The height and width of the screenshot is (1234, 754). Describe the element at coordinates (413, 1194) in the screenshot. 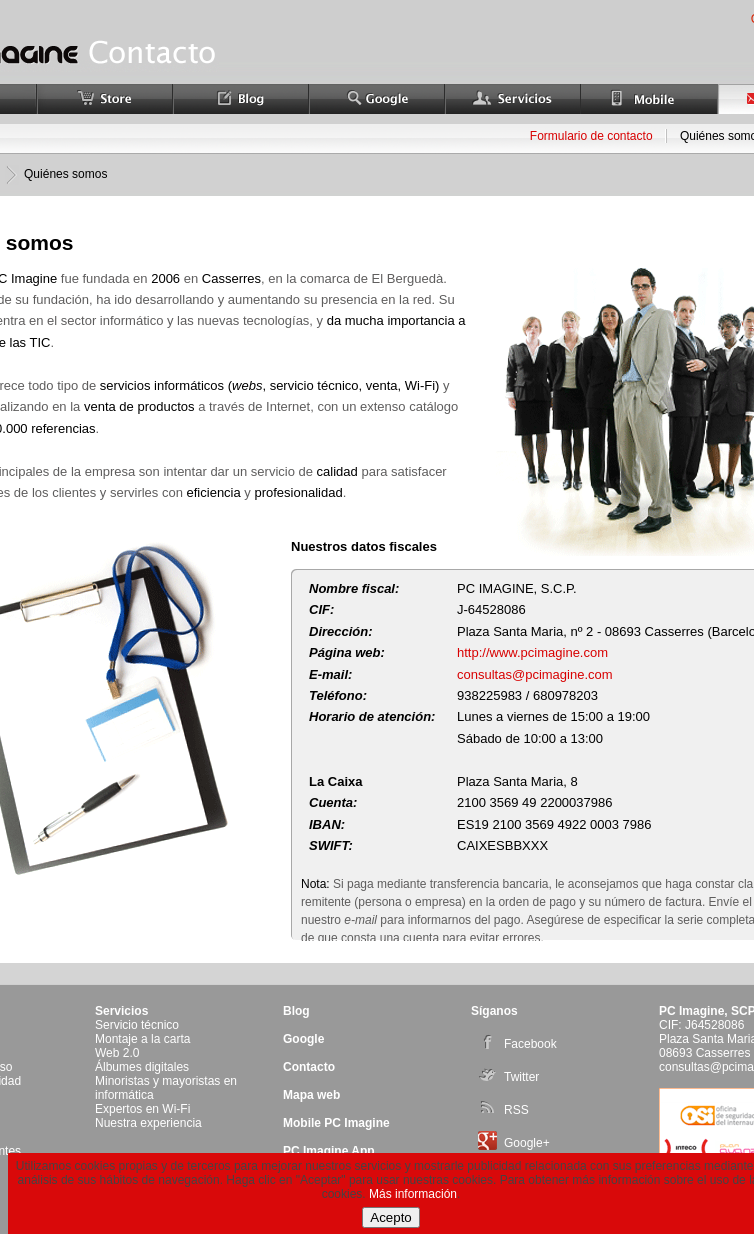

I see `Más información` at that location.